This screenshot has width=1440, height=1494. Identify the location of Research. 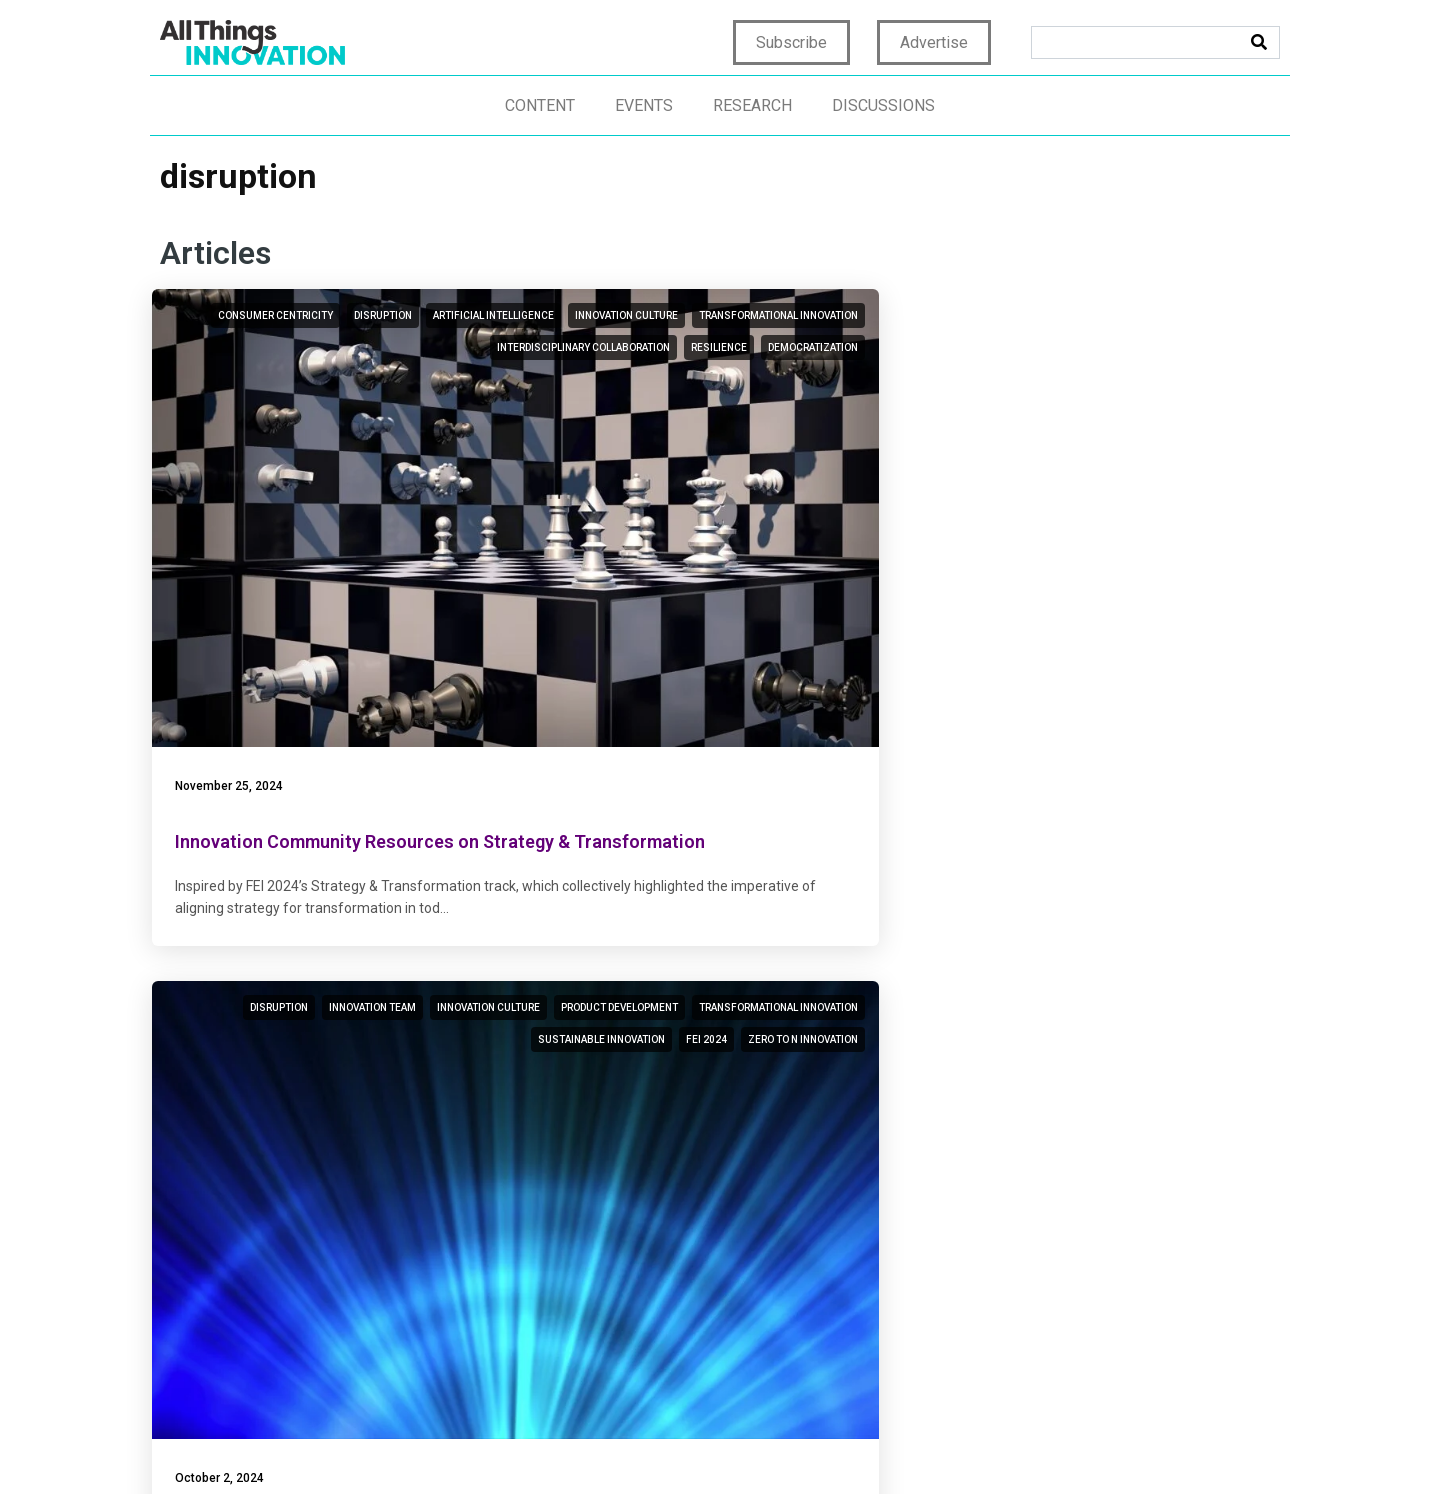
(752, 105).